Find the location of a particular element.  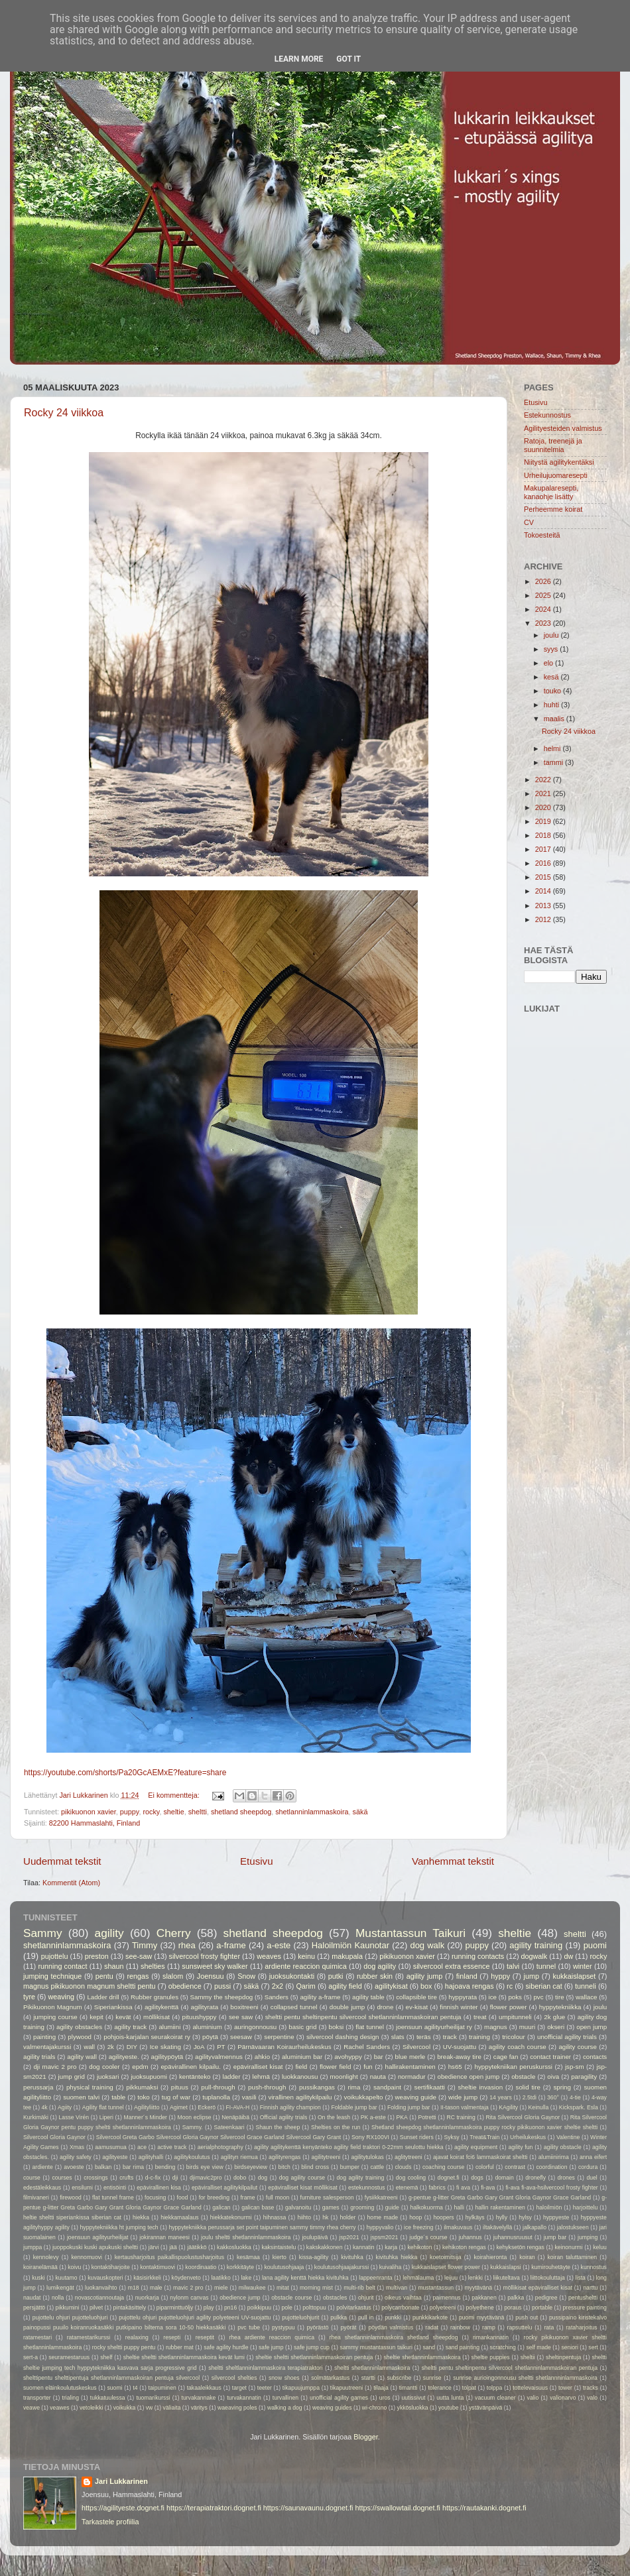

On the leash is located at coordinates (334, 2117).